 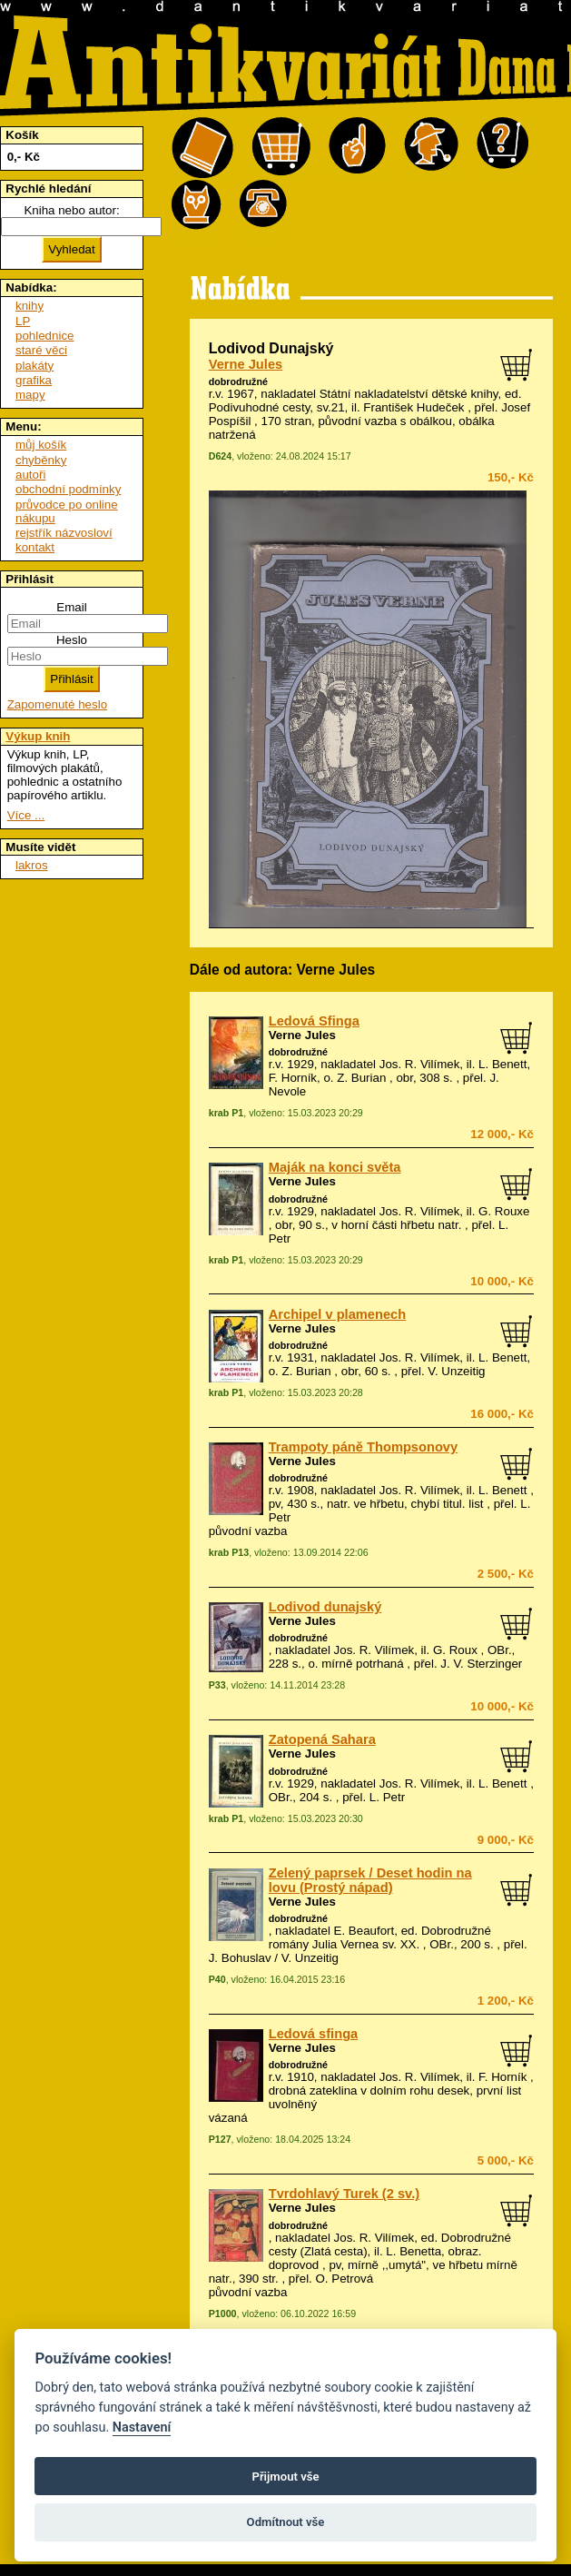 What do you see at coordinates (33, 380) in the screenshot?
I see `grafika` at bounding box center [33, 380].